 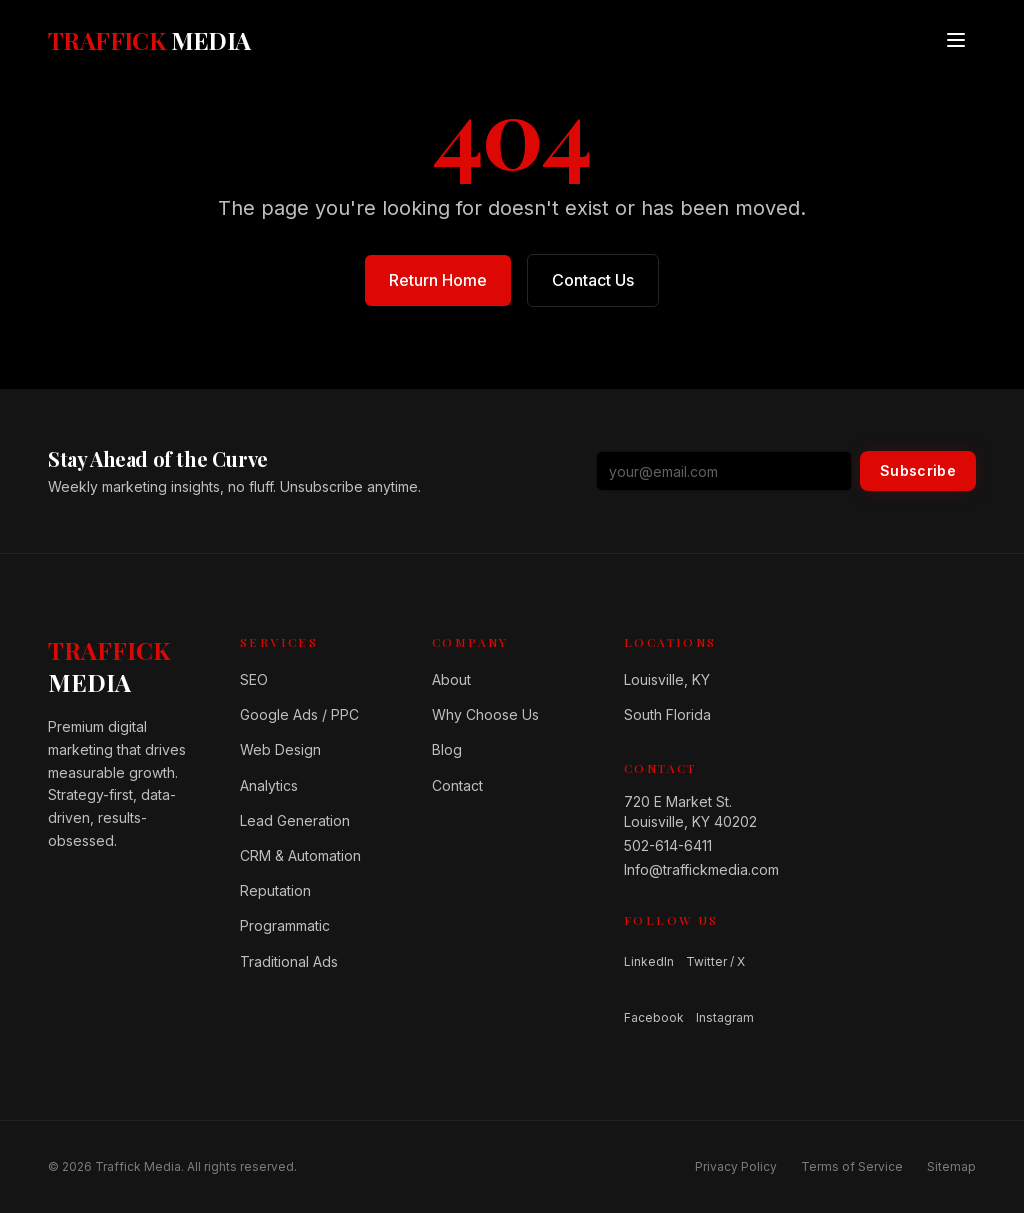 I want to click on Google Ads / PPC, so click(x=299, y=714).